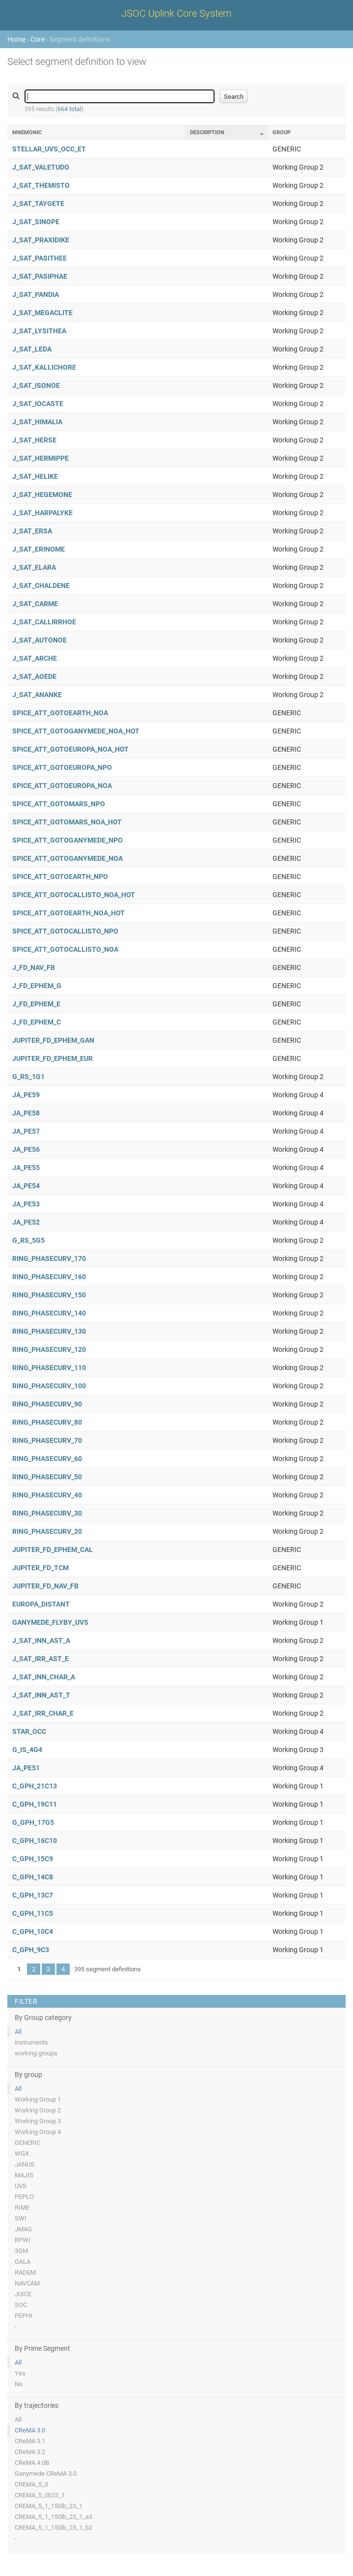 This screenshot has height=2576, width=353. What do you see at coordinates (49, 1313) in the screenshot?
I see `RING_PHASECURV_140` at bounding box center [49, 1313].